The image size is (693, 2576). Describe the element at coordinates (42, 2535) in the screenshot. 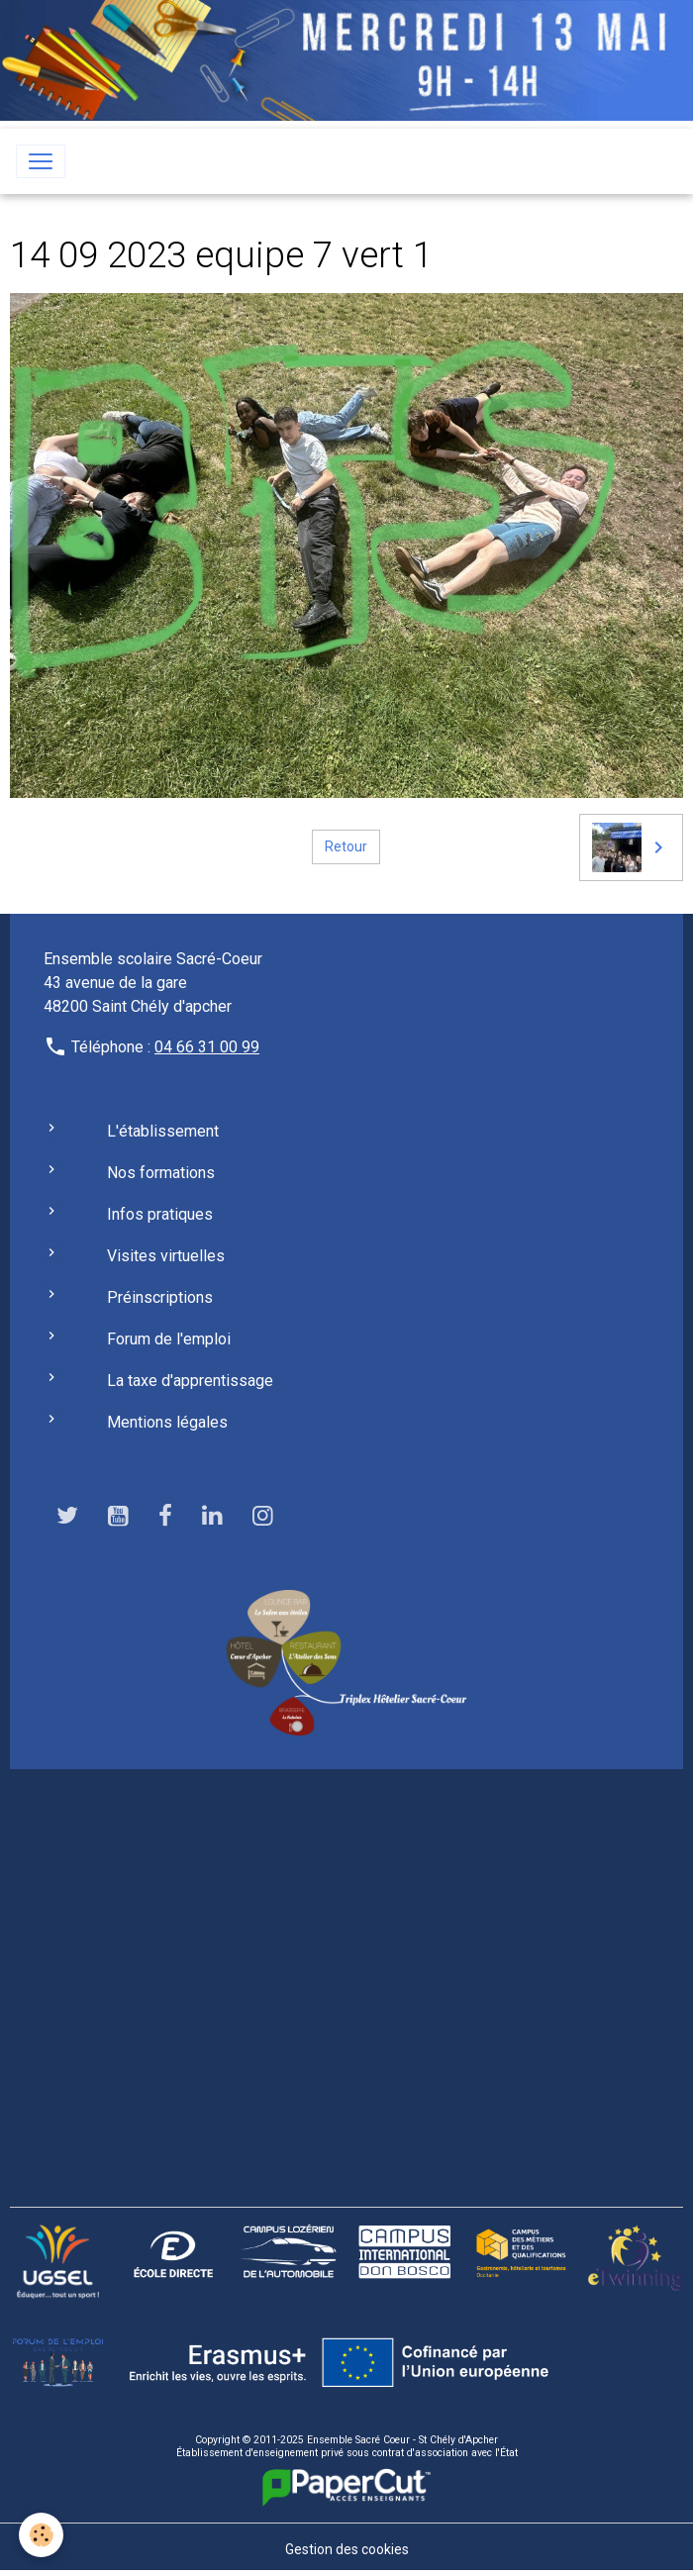

I see `[Cookies]` at that location.